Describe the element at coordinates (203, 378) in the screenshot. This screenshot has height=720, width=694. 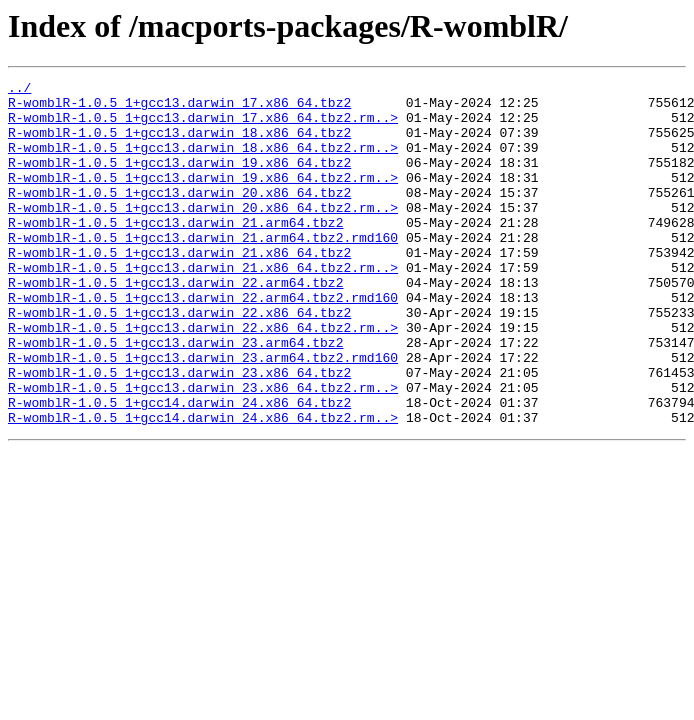
I see `R-womblR-1.0.5_1+gcc13.darwin_22.x86_64.tbz2.rm..>` at that location.